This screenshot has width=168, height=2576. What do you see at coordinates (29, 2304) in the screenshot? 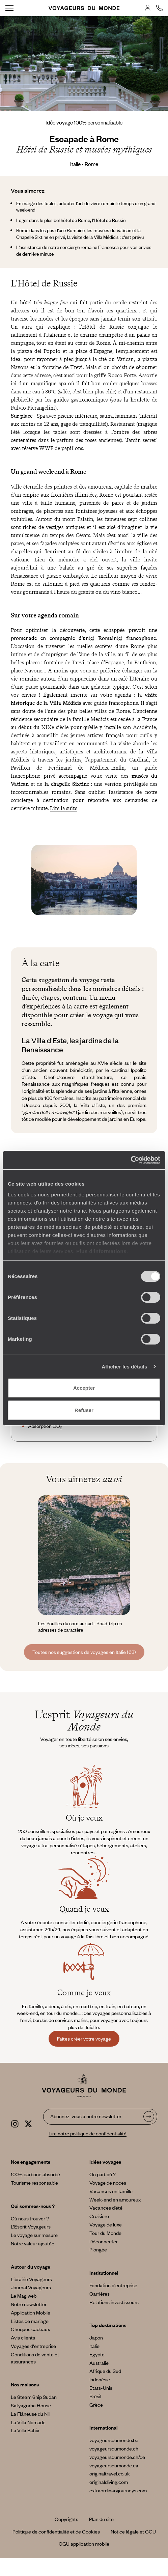
I see `Notre newsletter` at bounding box center [29, 2304].